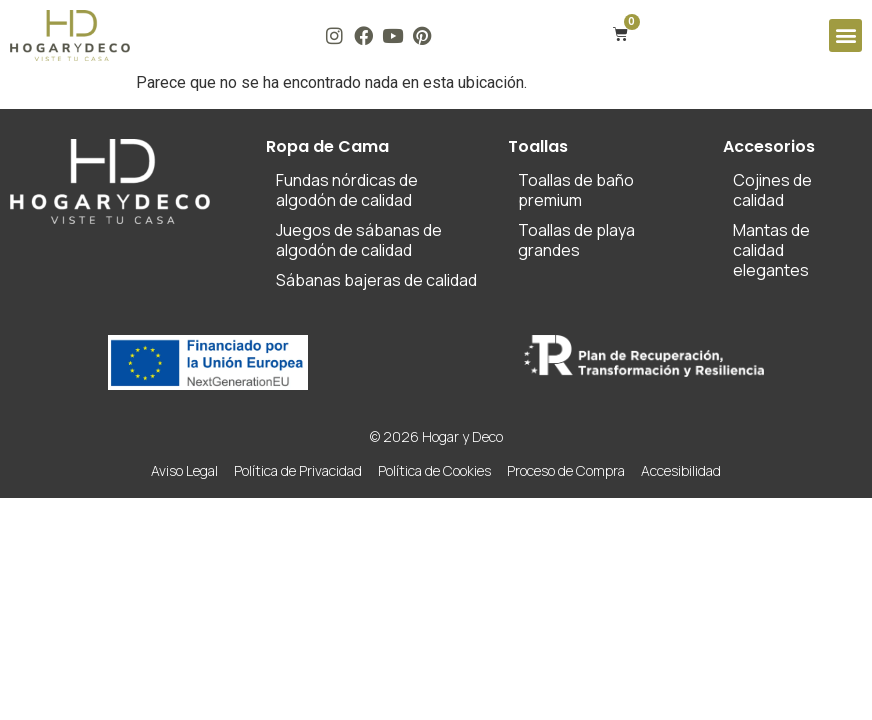 Image resolution: width=872 pixels, height=720 pixels. Describe the element at coordinates (376, 280) in the screenshot. I see `Sábanas bajeras de calidad` at that location.